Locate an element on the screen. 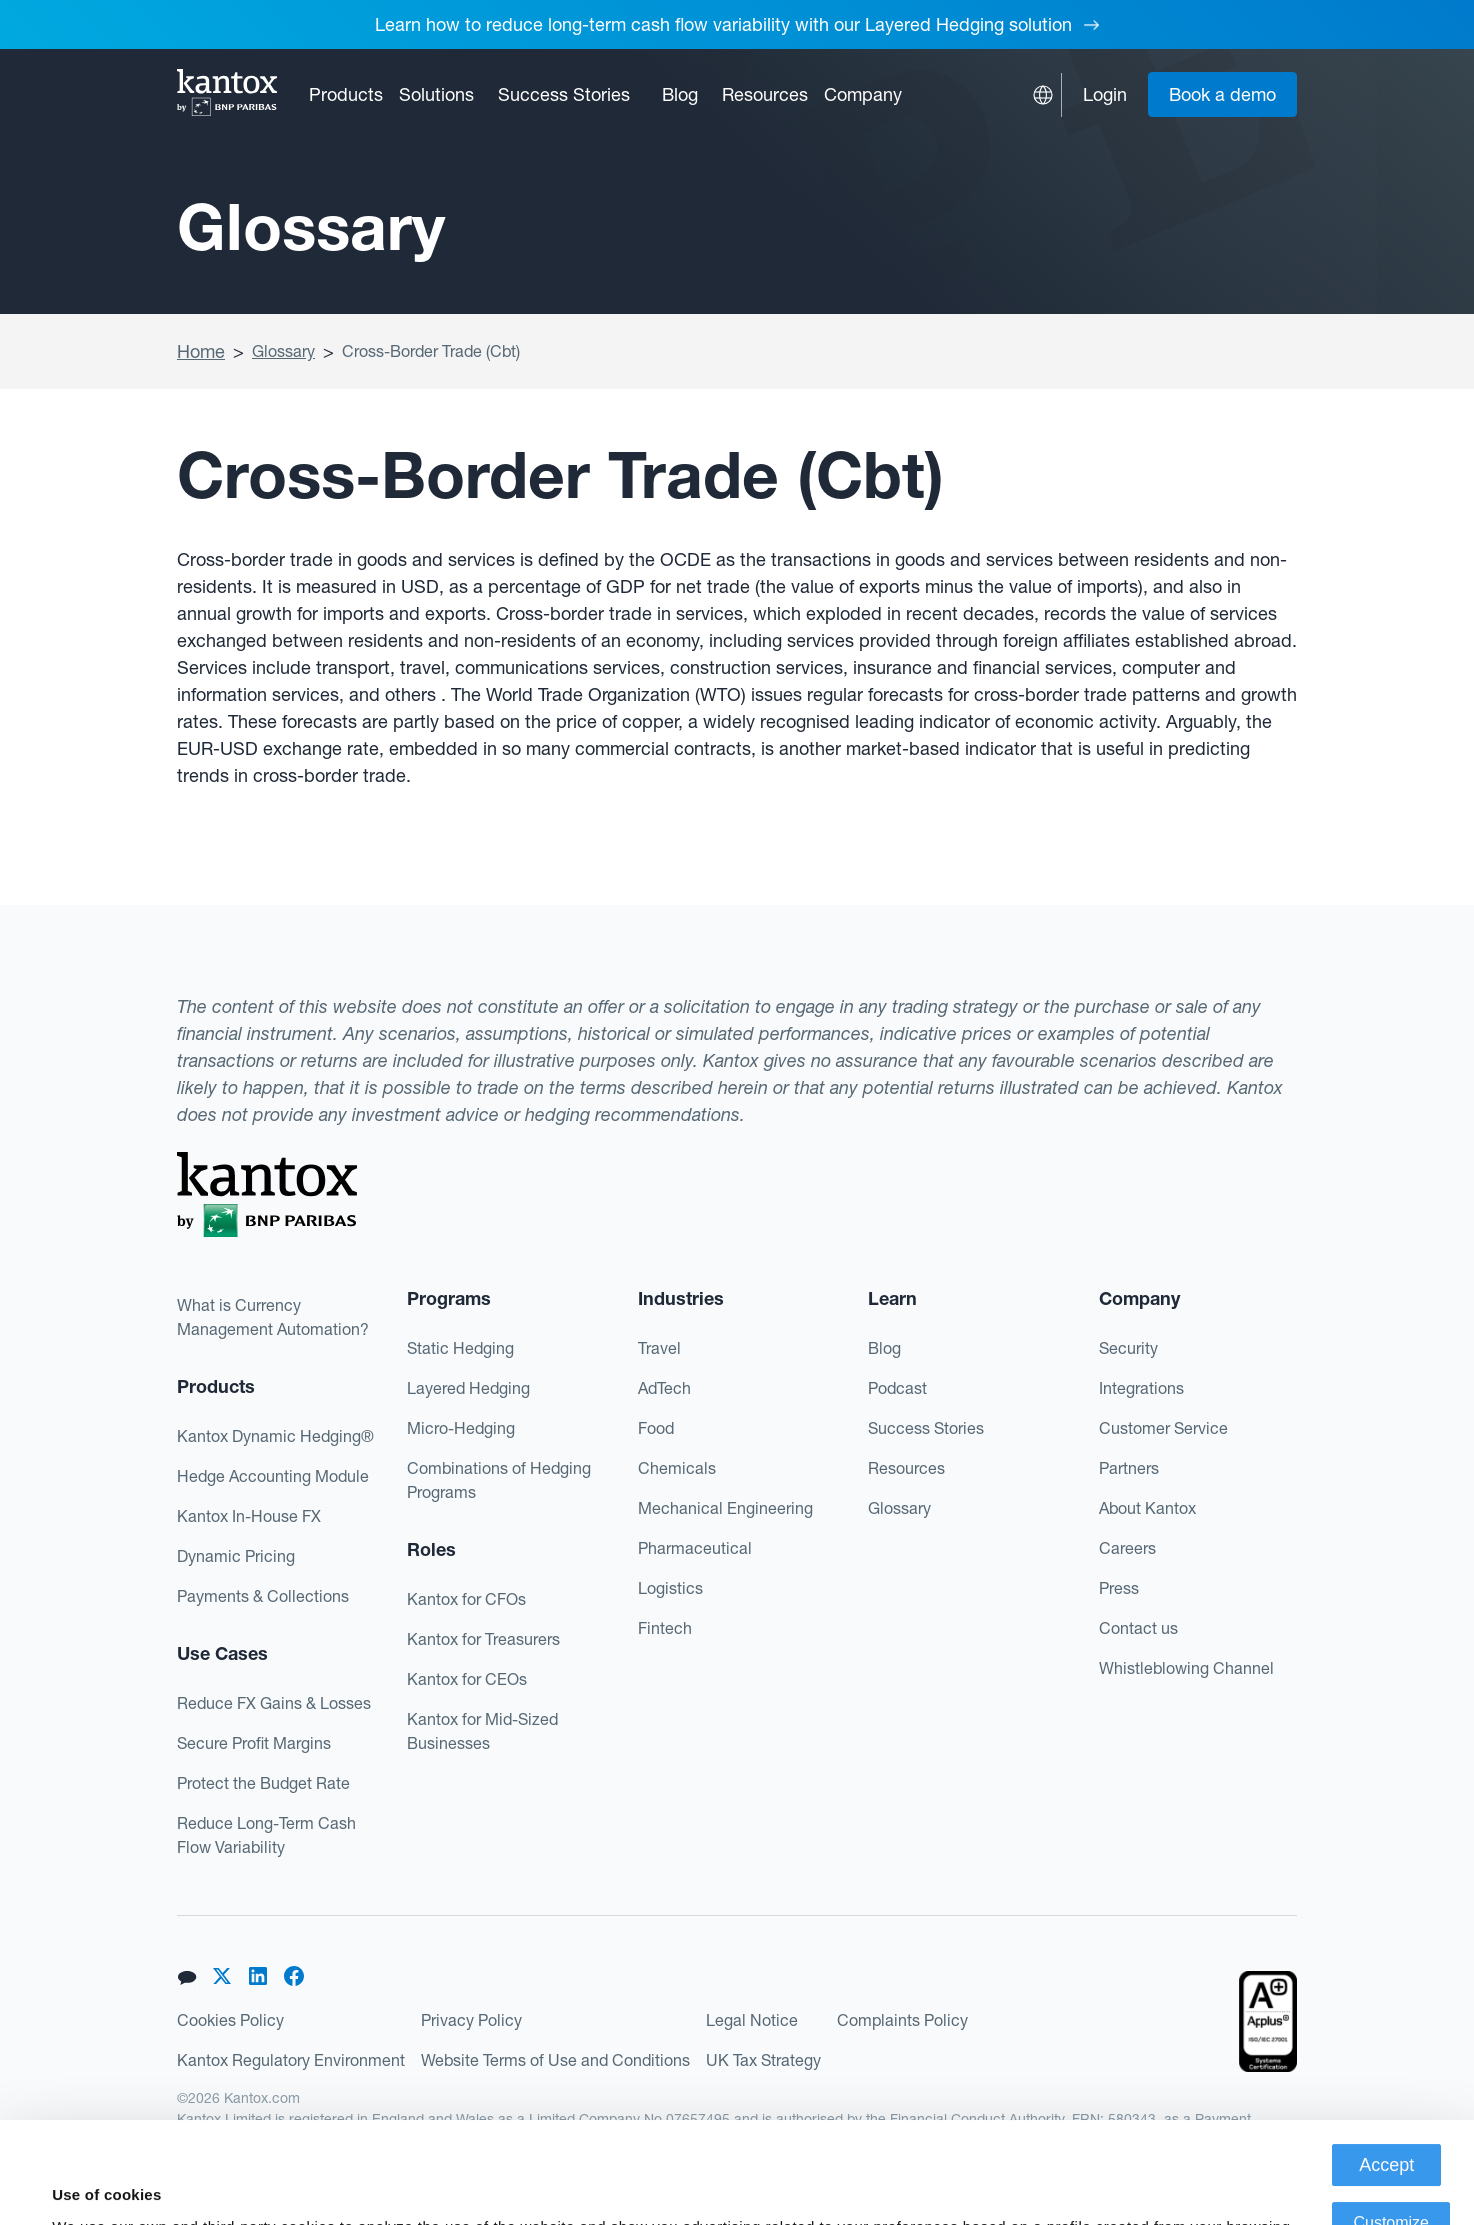 This screenshot has height=2225, width=1474. About Kantox is located at coordinates (1147, 1508).